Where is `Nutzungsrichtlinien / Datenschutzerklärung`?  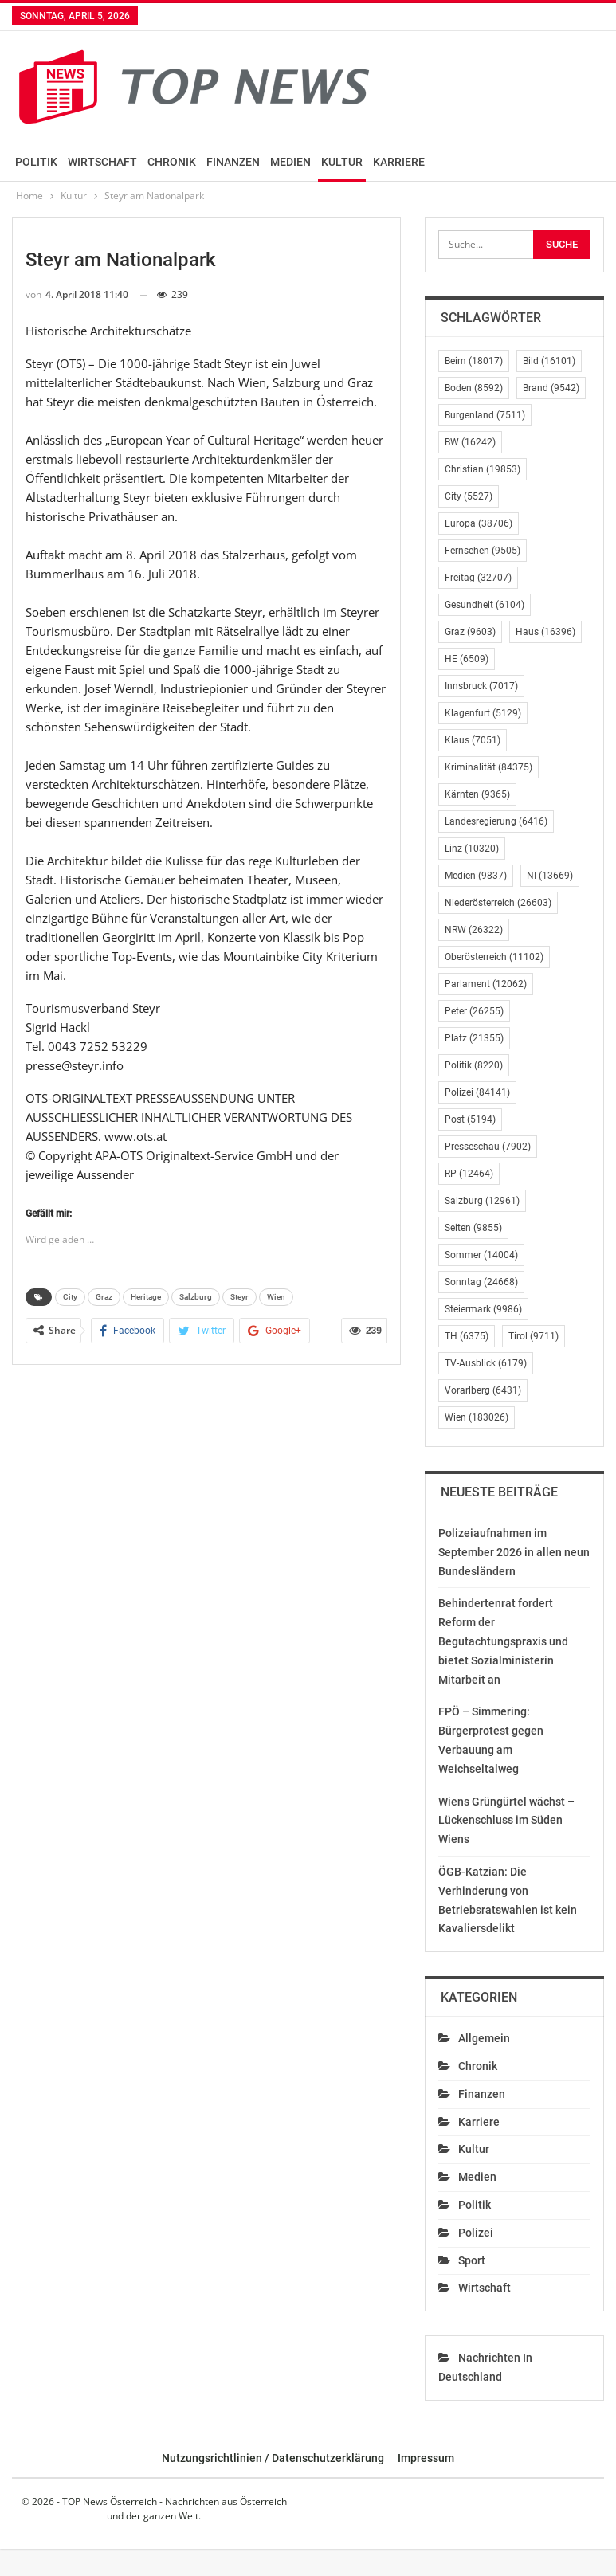
Nutzungsrichtlinien / Datenschutzerklärung is located at coordinates (273, 2458).